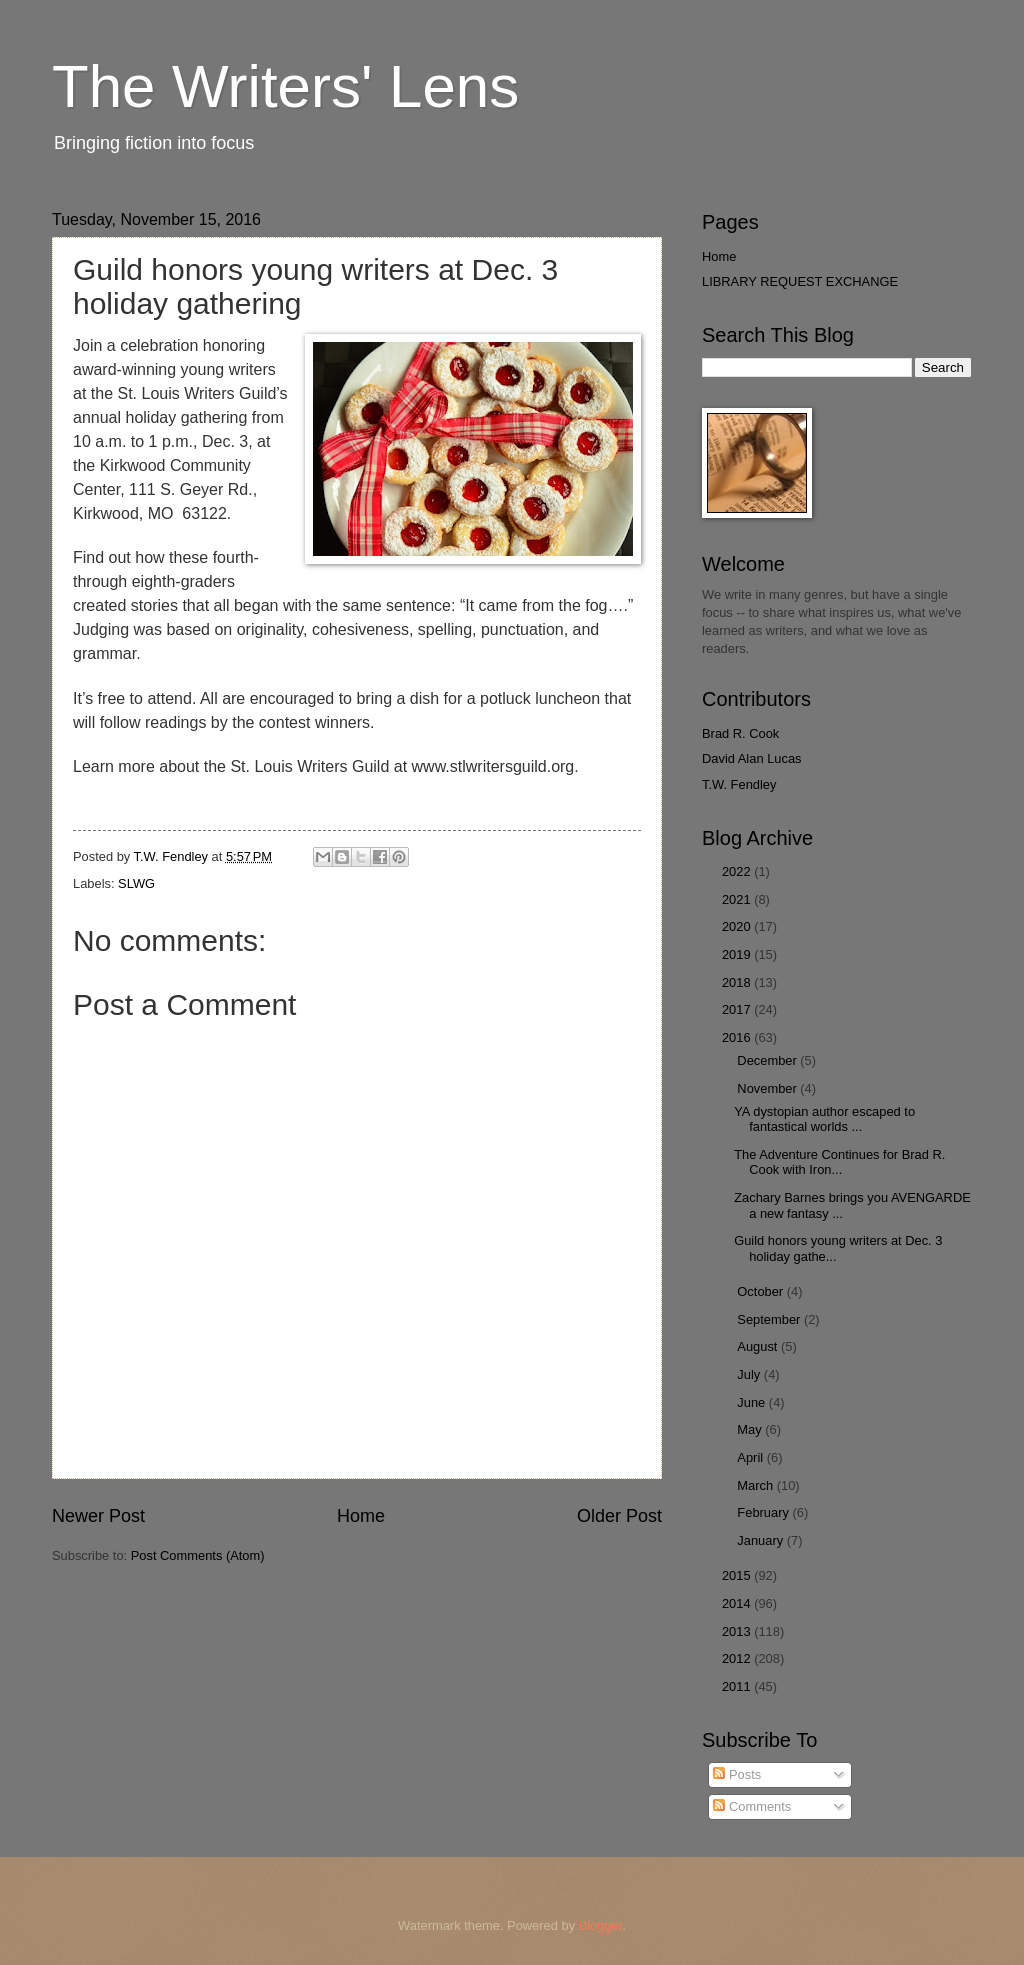 The image size is (1024, 1965). What do you see at coordinates (756, 1485) in the screenshot?
I see `March` at bounding box center [756, 1485].